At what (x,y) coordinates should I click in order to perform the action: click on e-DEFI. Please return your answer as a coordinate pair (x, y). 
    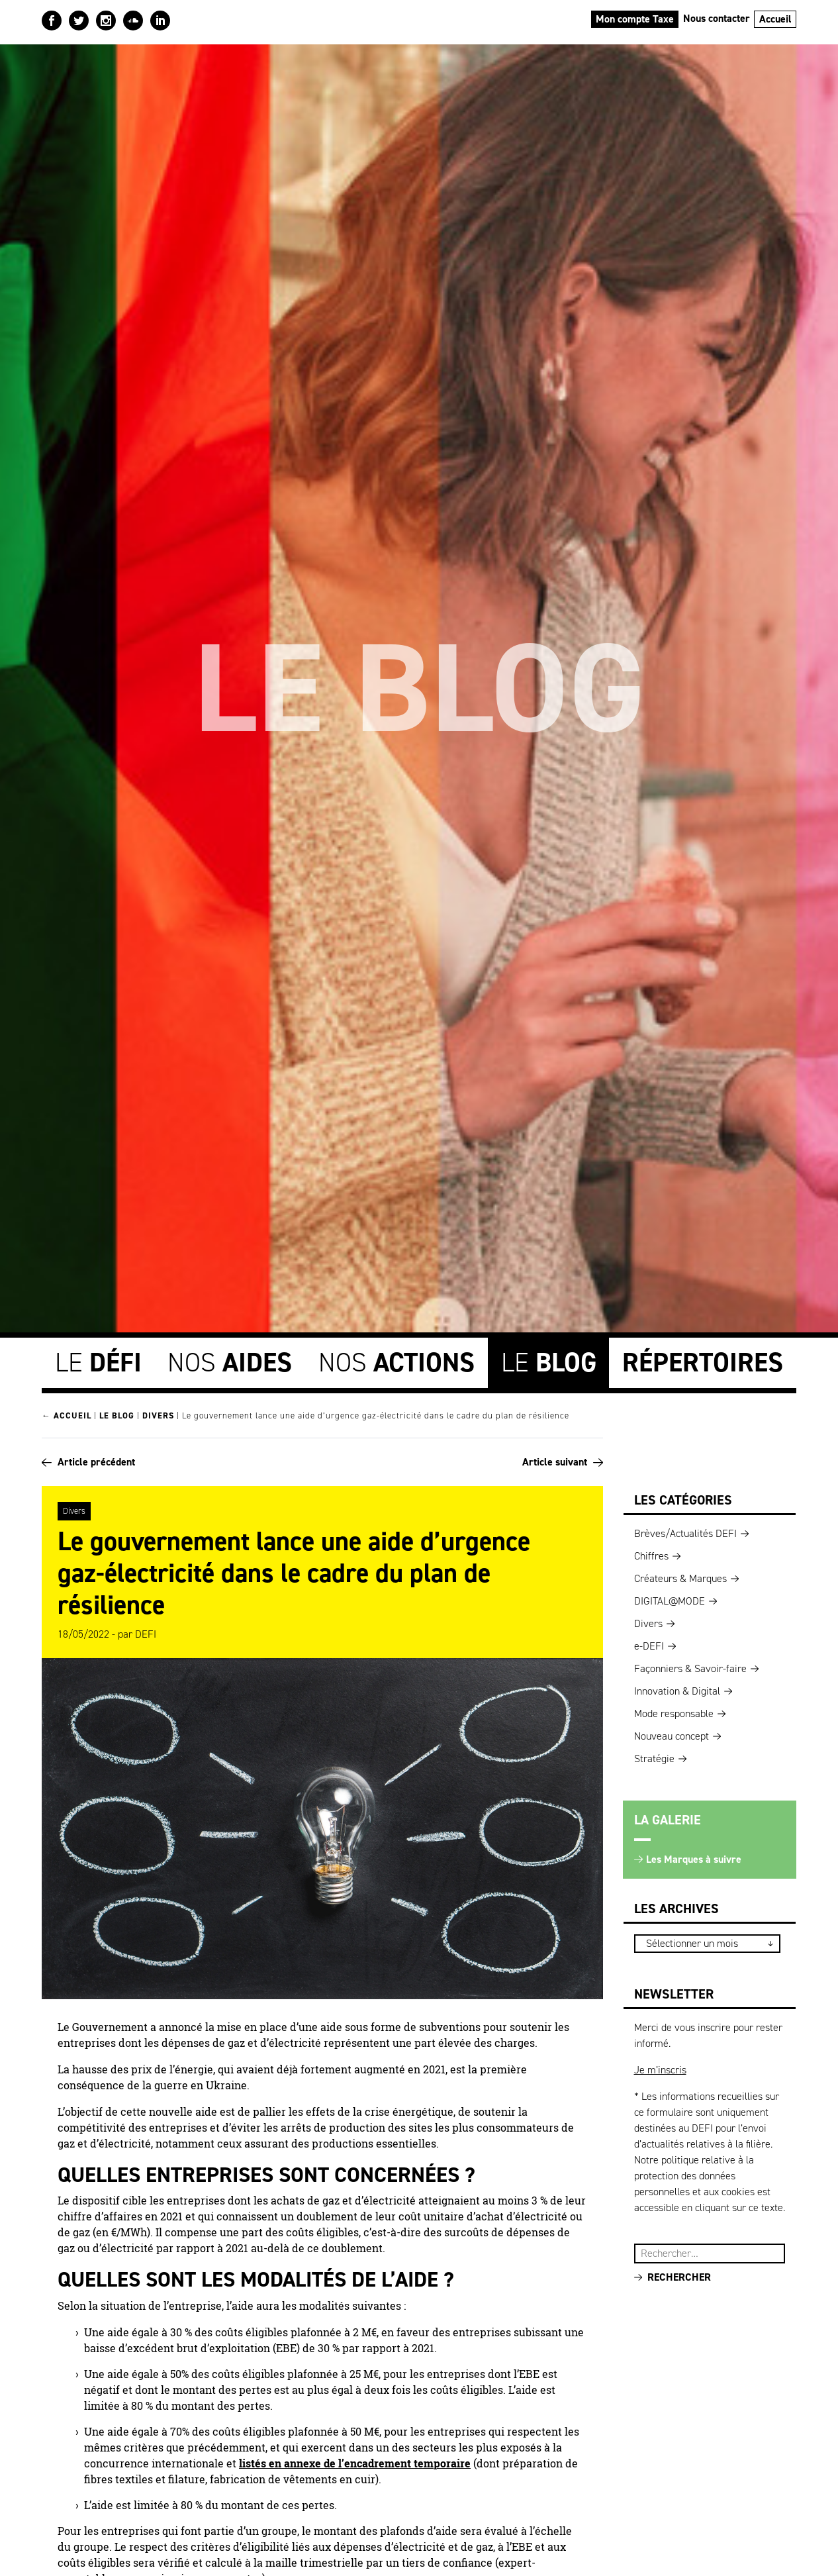
    Looking at the image, I should click on (649, 1643).